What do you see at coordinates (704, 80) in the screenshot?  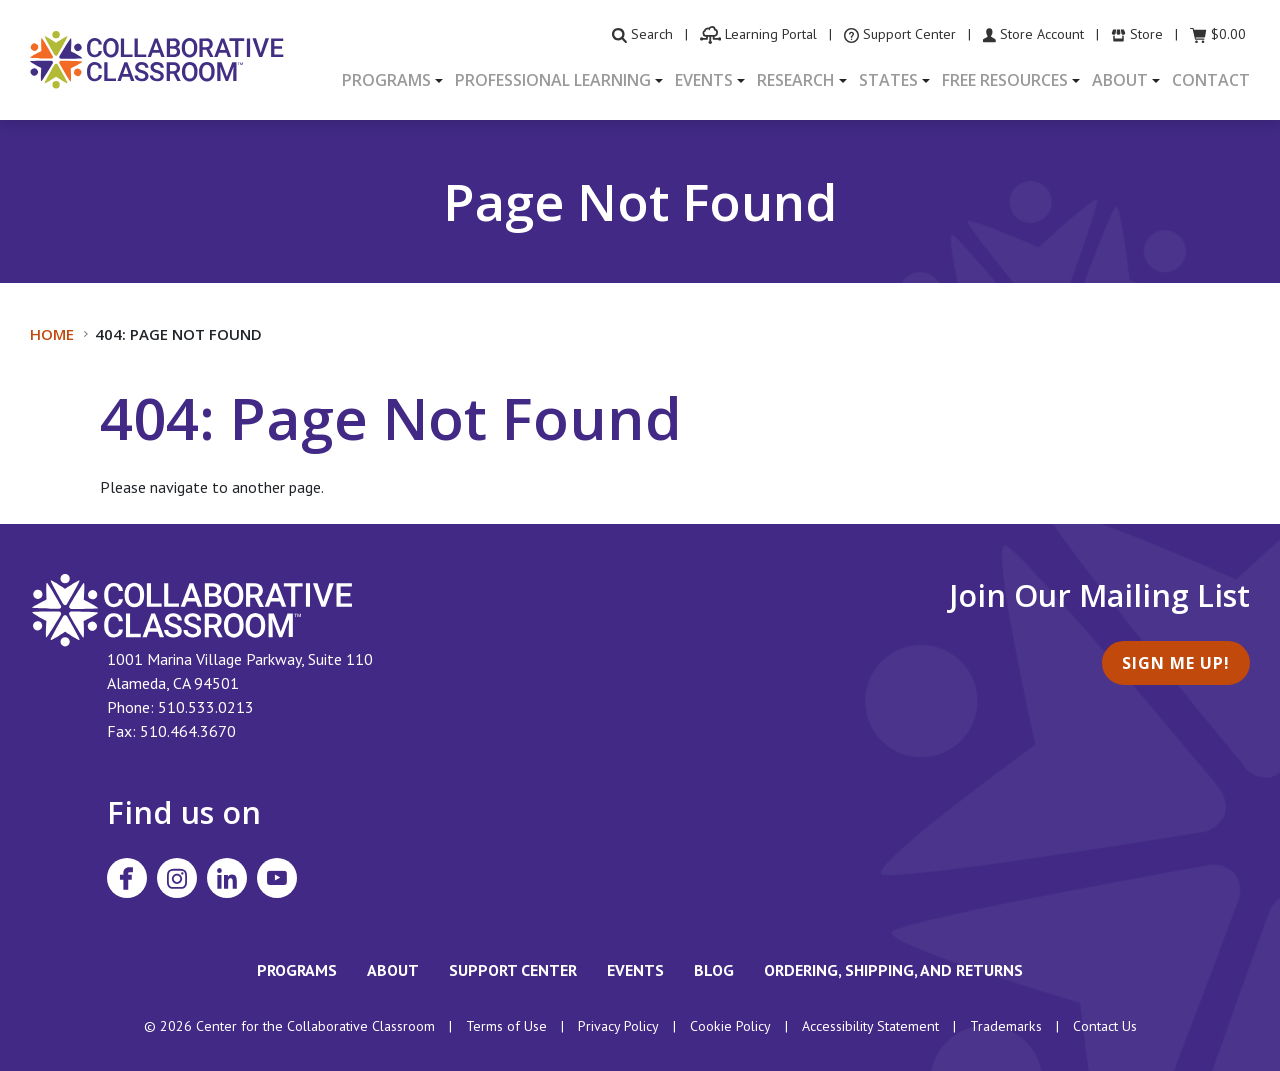 I see `Events [button]` at bounding box center [704, 80].